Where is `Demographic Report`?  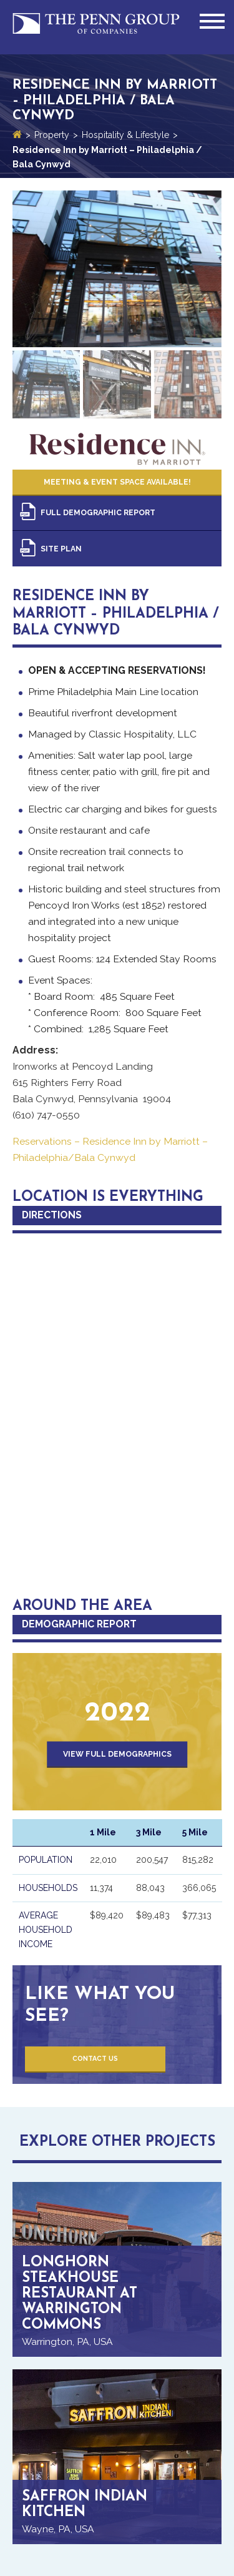
Demographic Report is located at coordinates (79, 1624).